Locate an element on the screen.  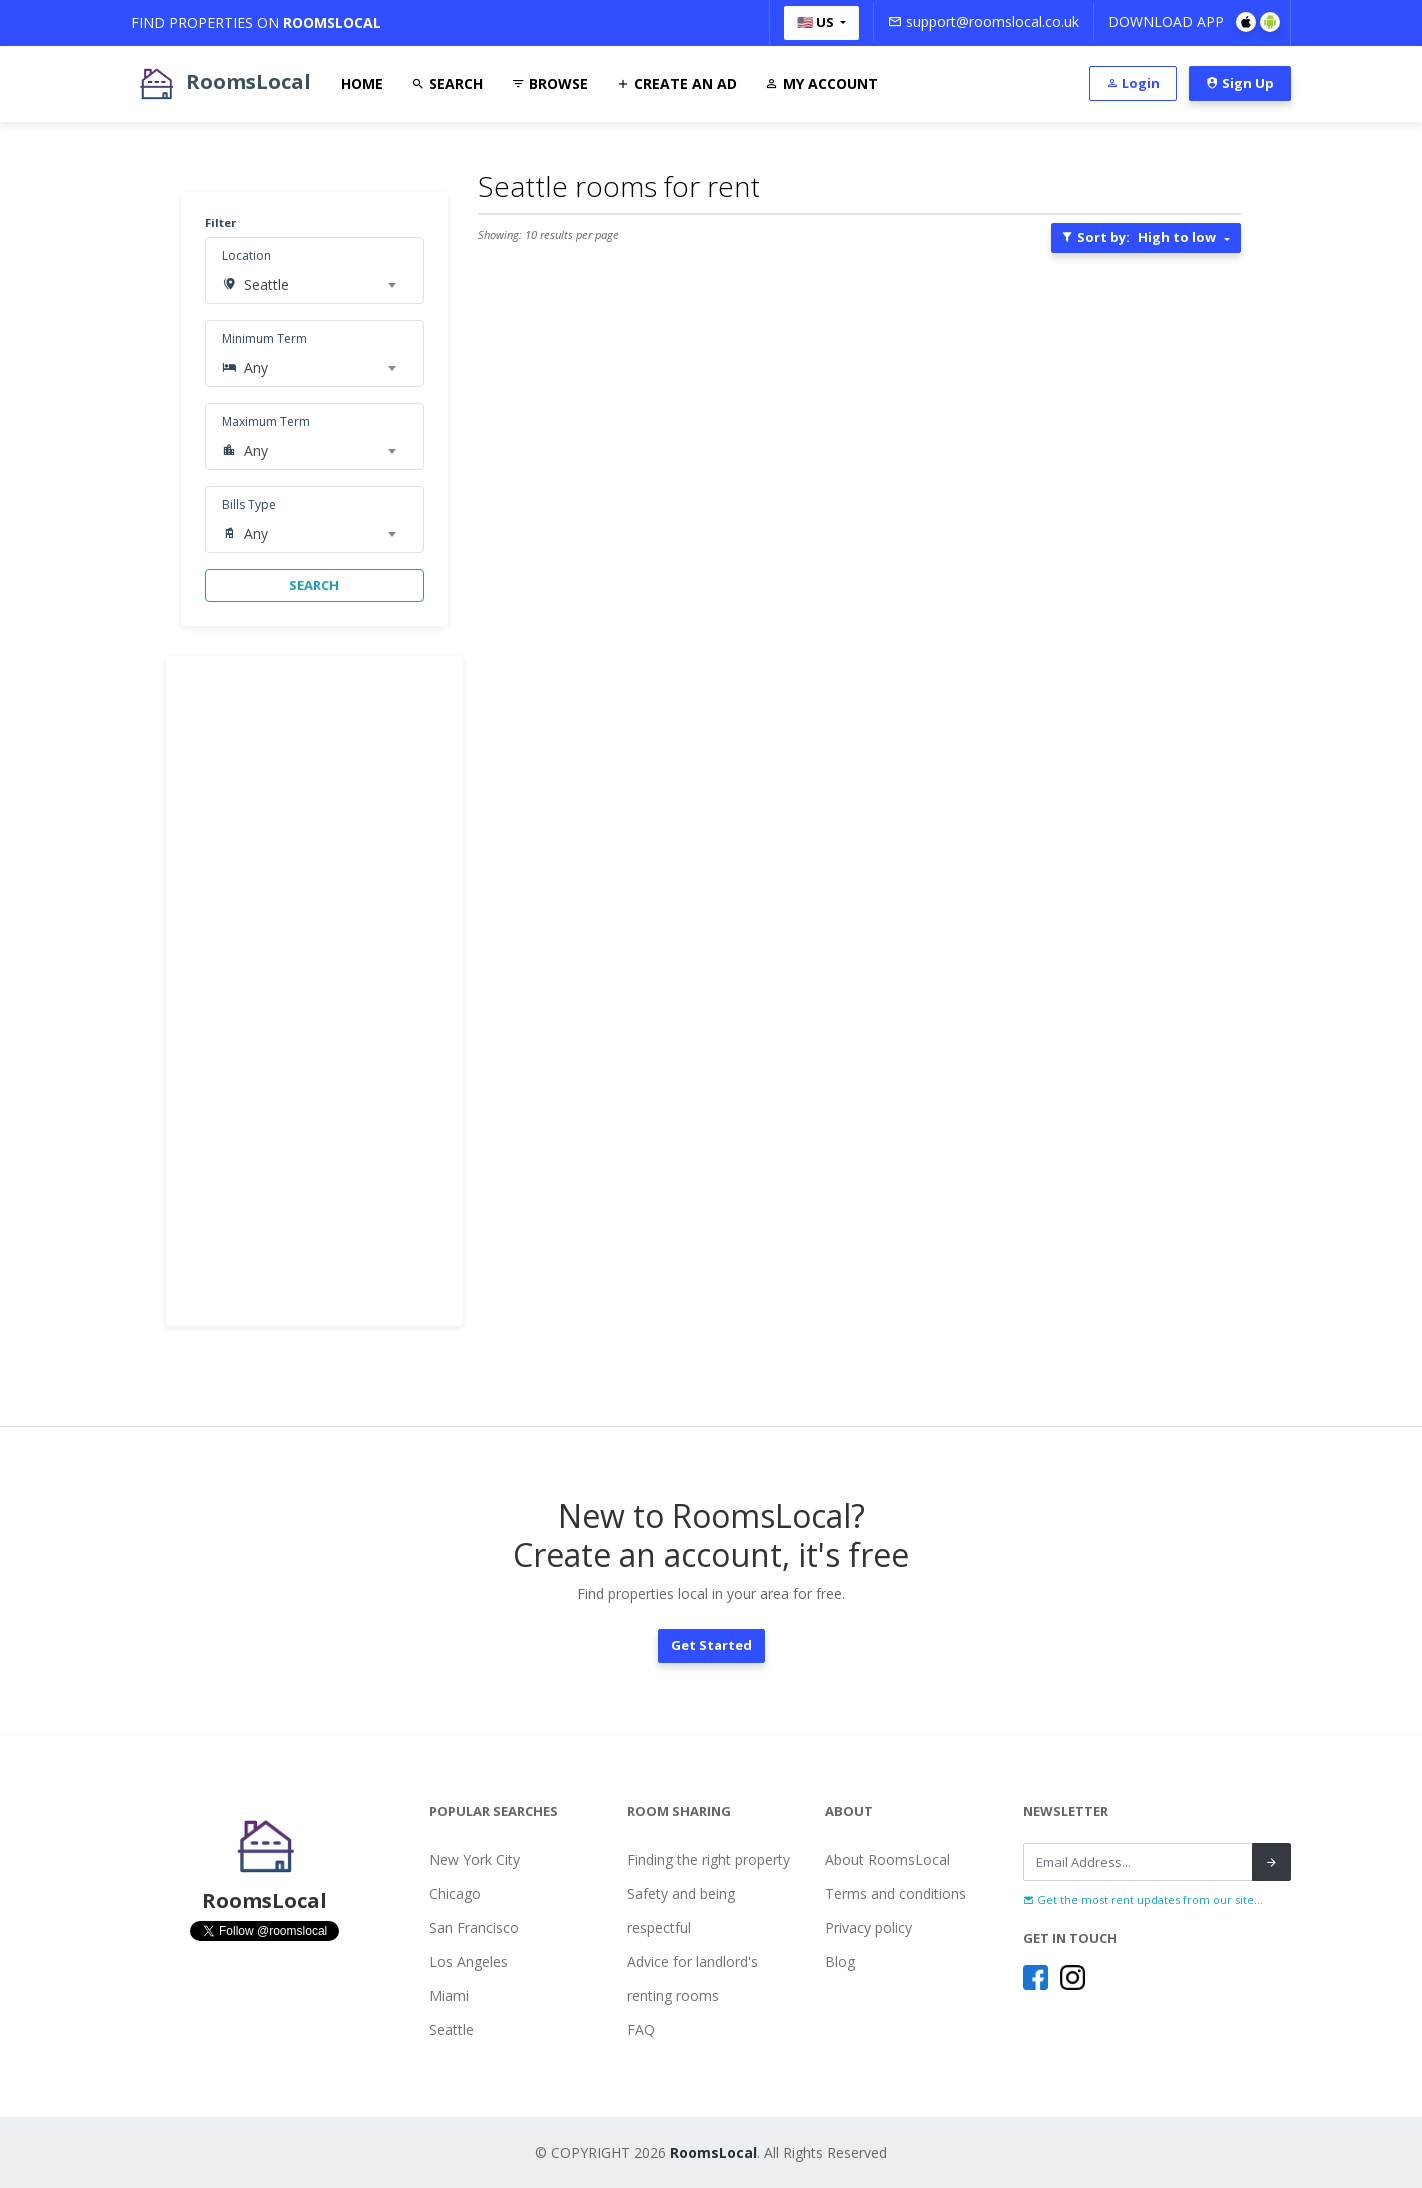
Browse is located at coordinates (549, 83).